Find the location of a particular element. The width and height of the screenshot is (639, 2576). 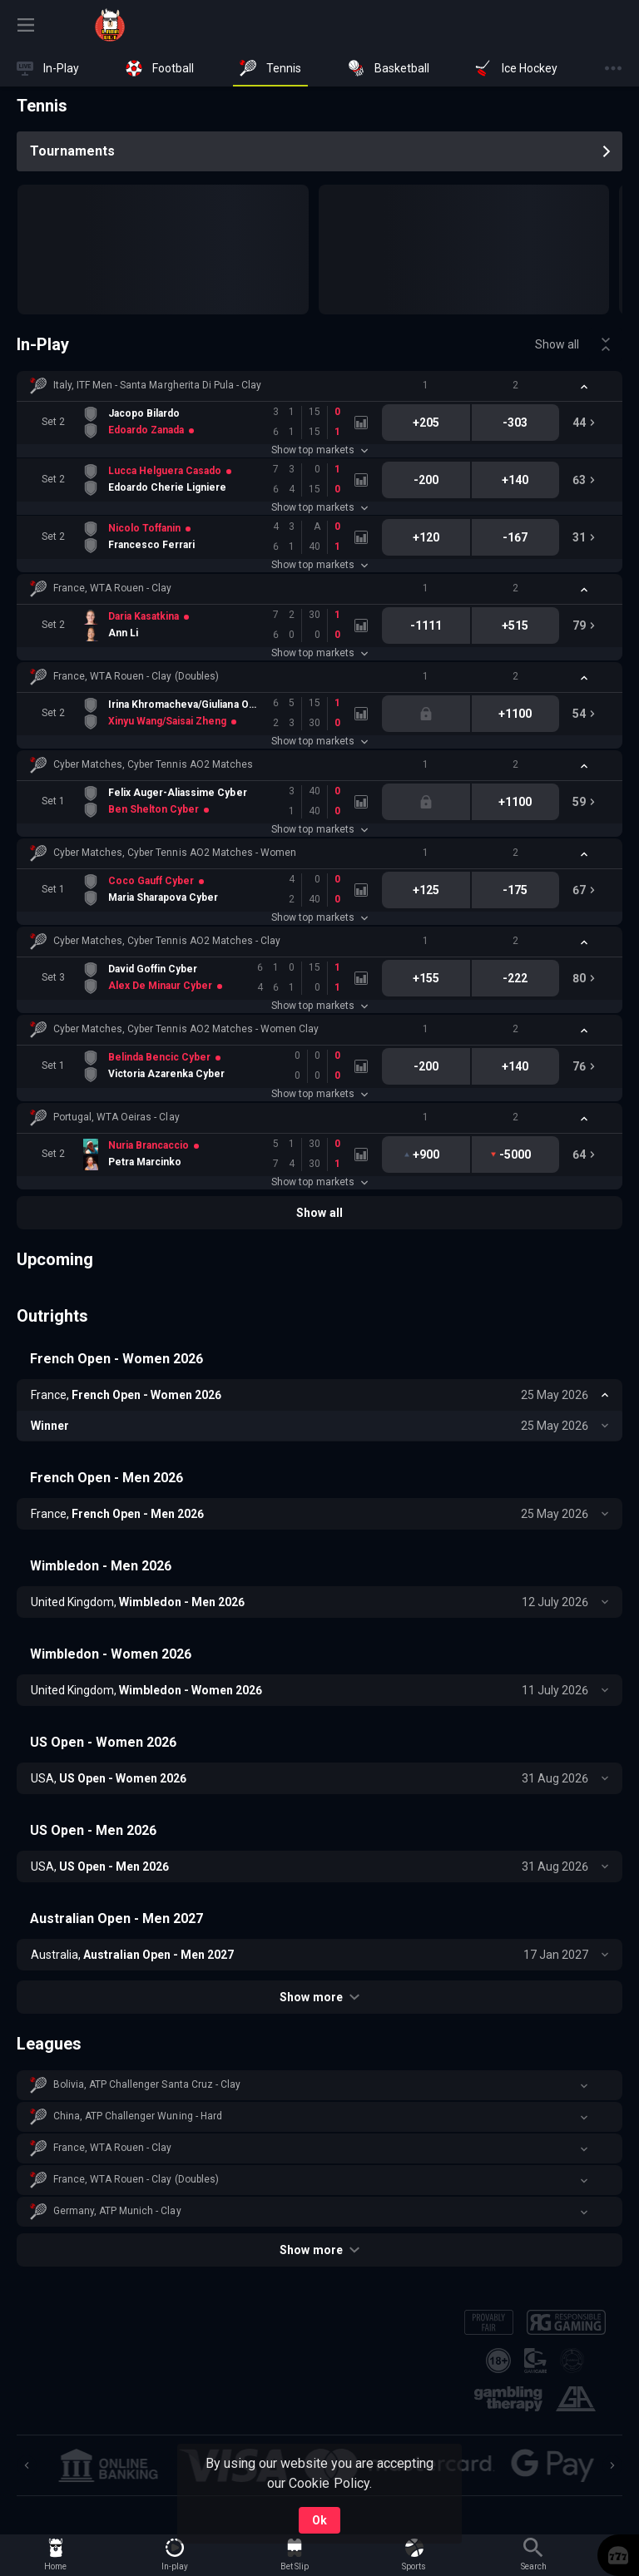

Show all [link] is located at coordinates (557, 344).